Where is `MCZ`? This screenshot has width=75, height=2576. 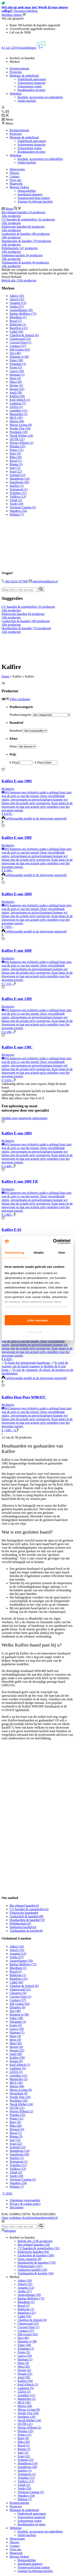
MCZ is located at coordinates (16, 417).